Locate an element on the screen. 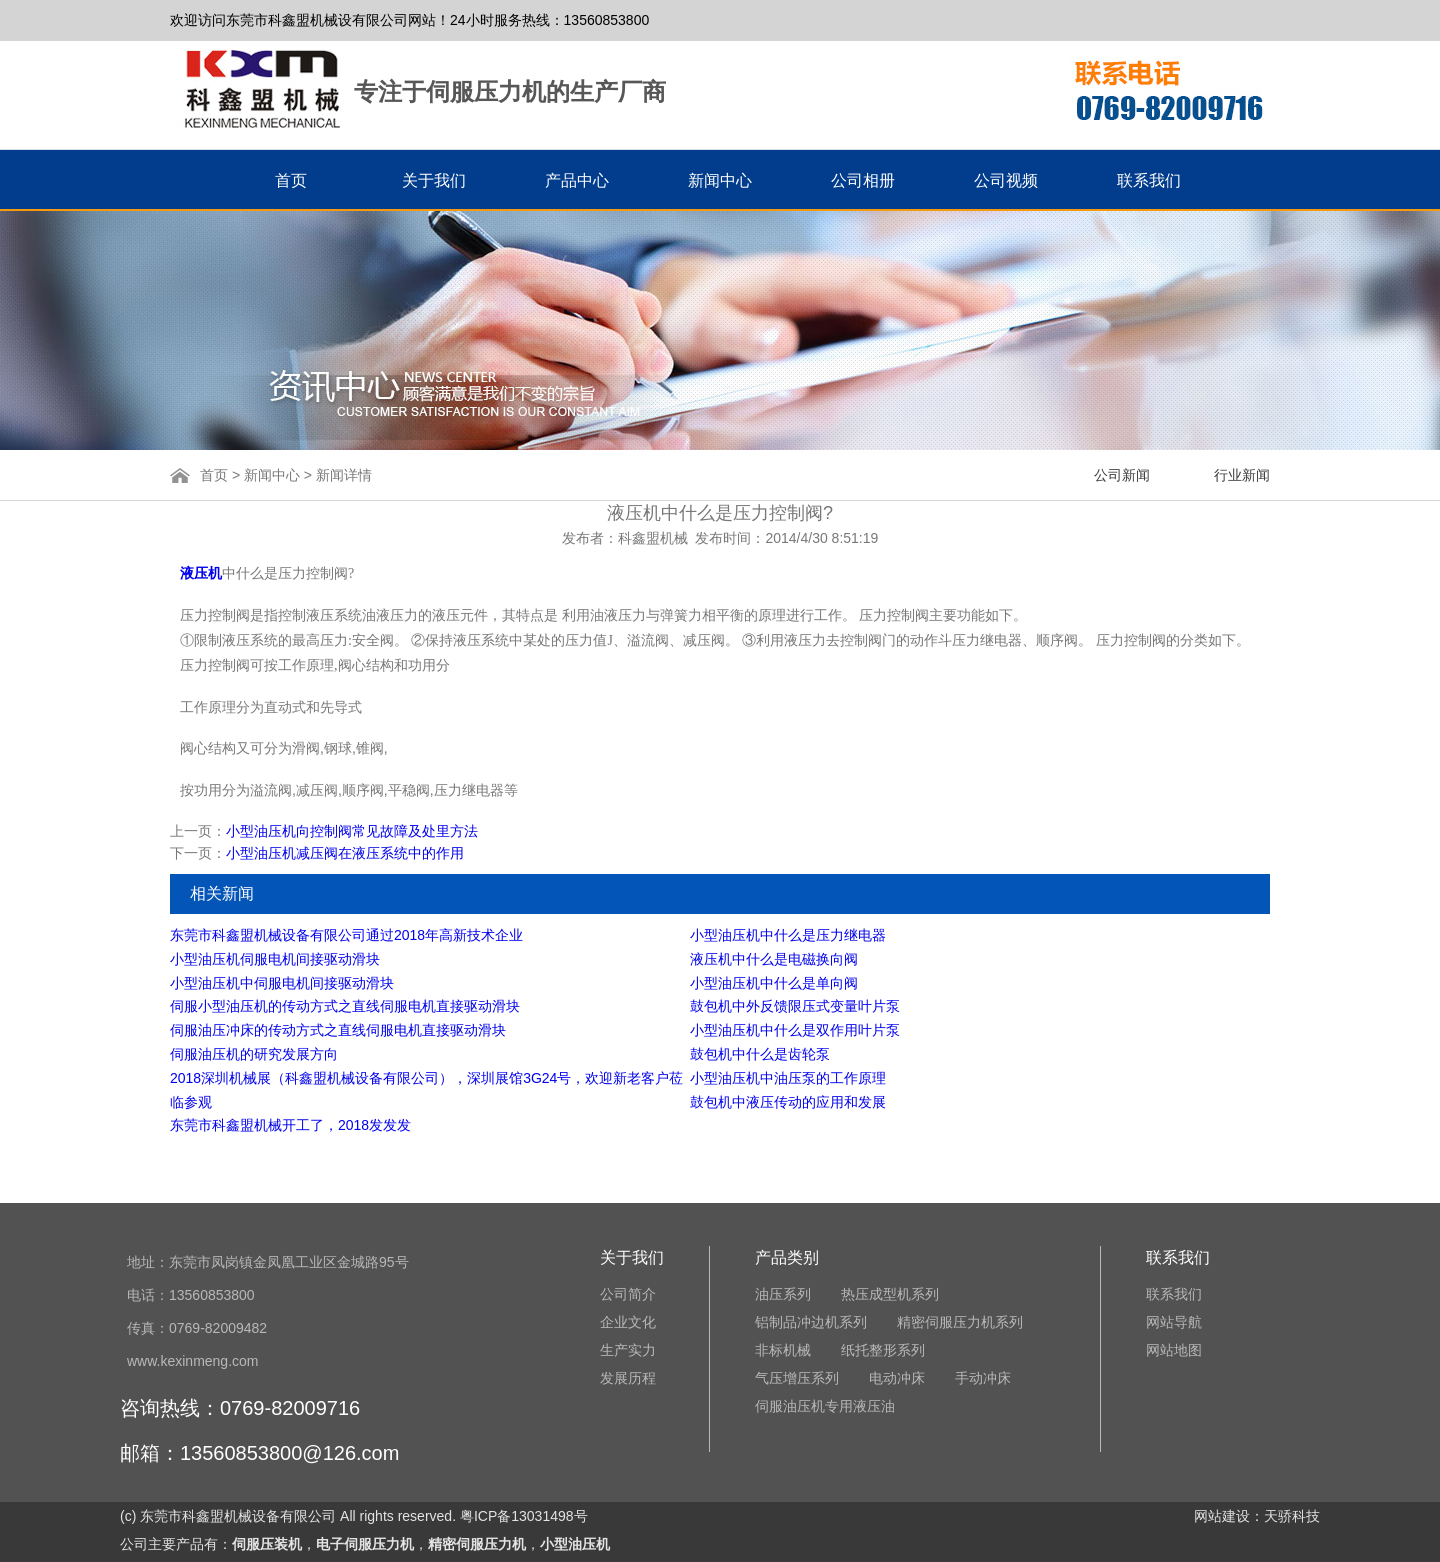  精密伺服压力机 is located at coordinates (477, 1544).